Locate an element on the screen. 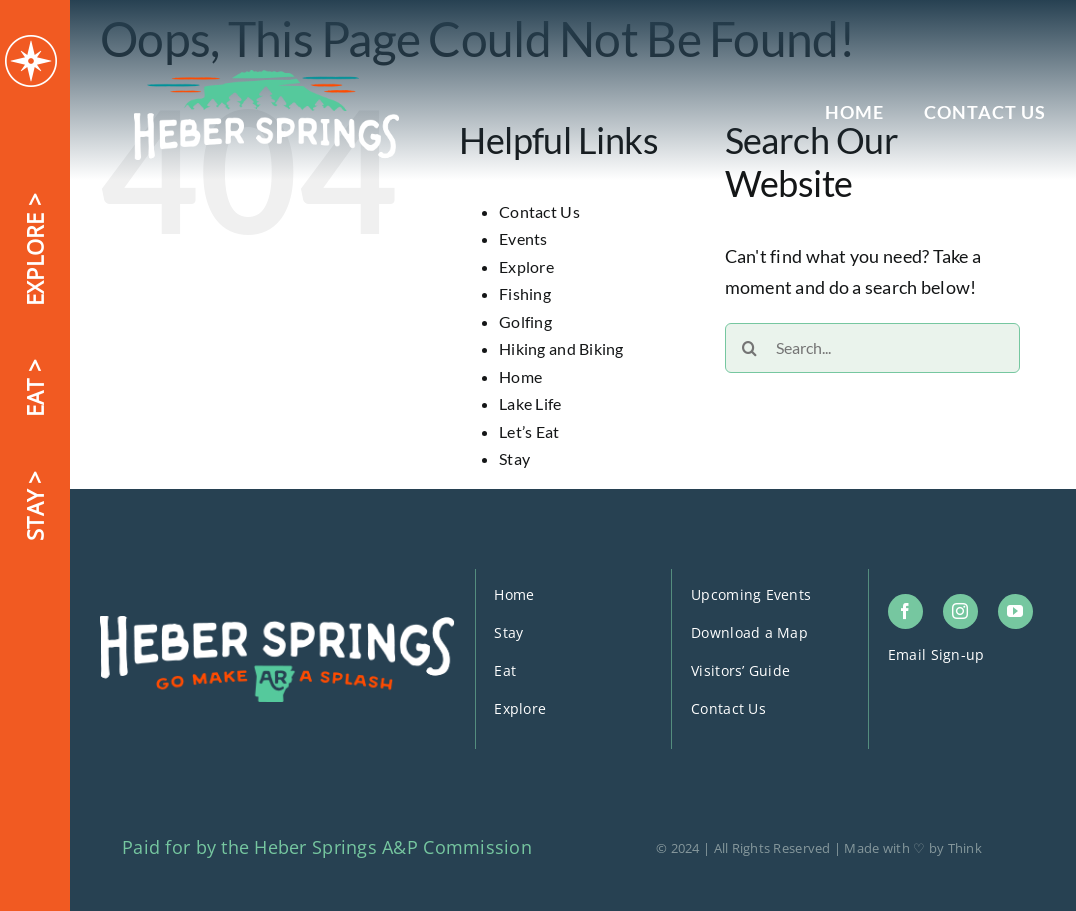 This screenshot has height=911, width=1076. Eat is located at coordinates (505, 670).